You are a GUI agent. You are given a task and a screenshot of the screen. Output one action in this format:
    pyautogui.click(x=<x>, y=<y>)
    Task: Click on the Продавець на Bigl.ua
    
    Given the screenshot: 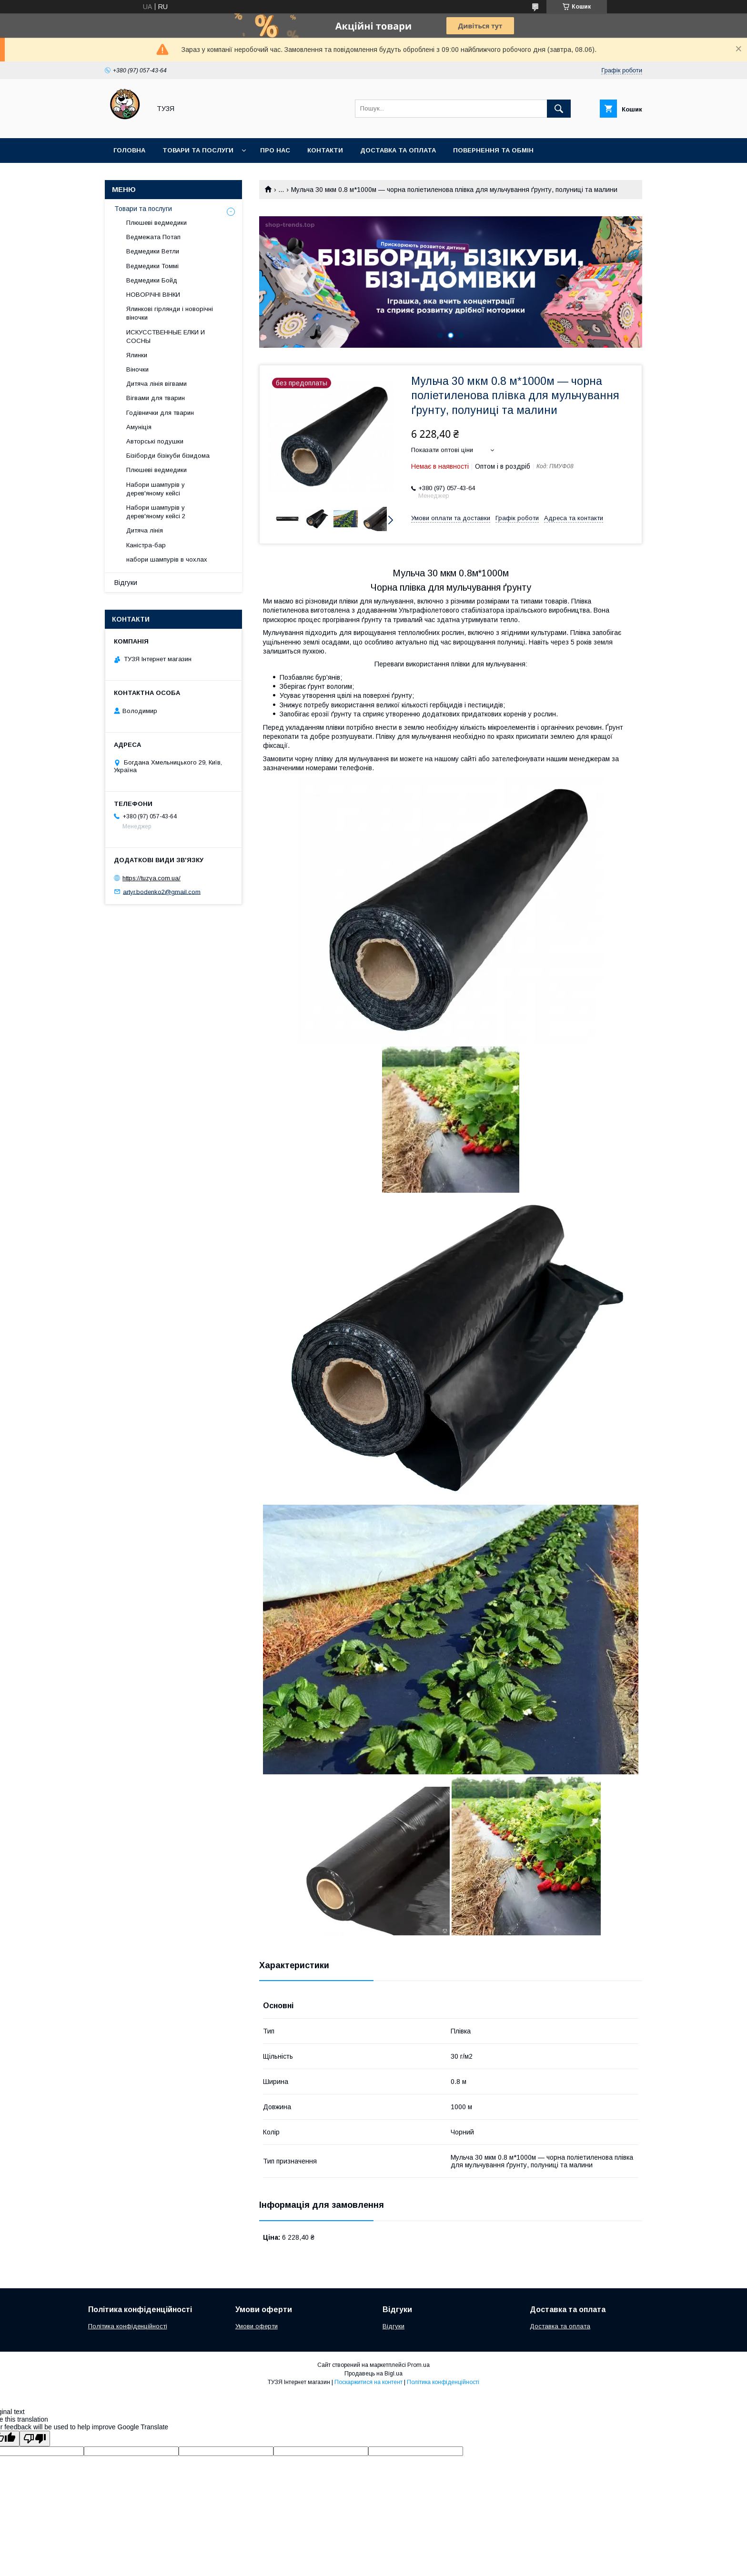 What is the action you would take?
    pyautogui.click(x=373, y=2373)
    